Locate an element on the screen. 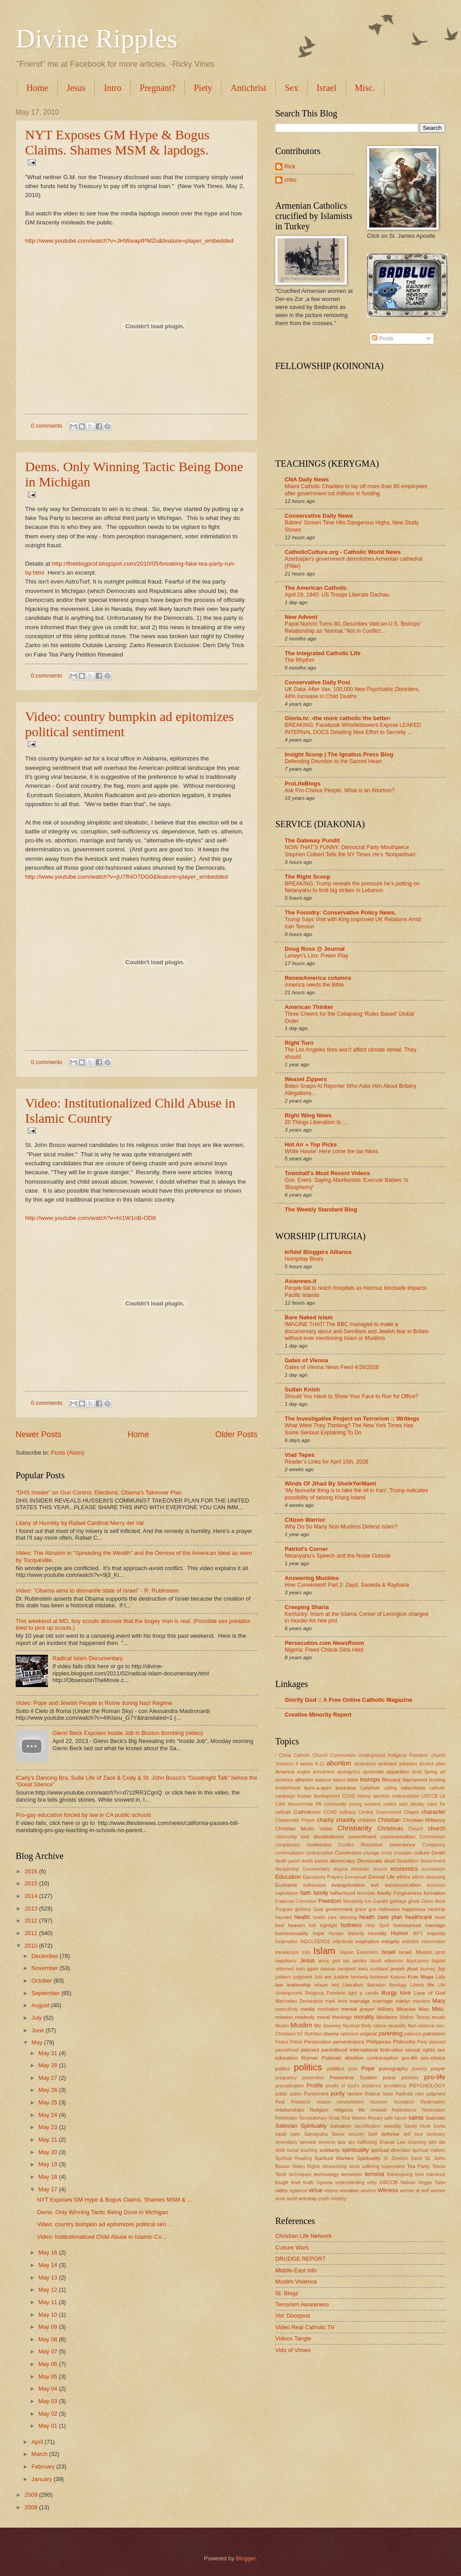  stock is located at coordinates (354, 2166).